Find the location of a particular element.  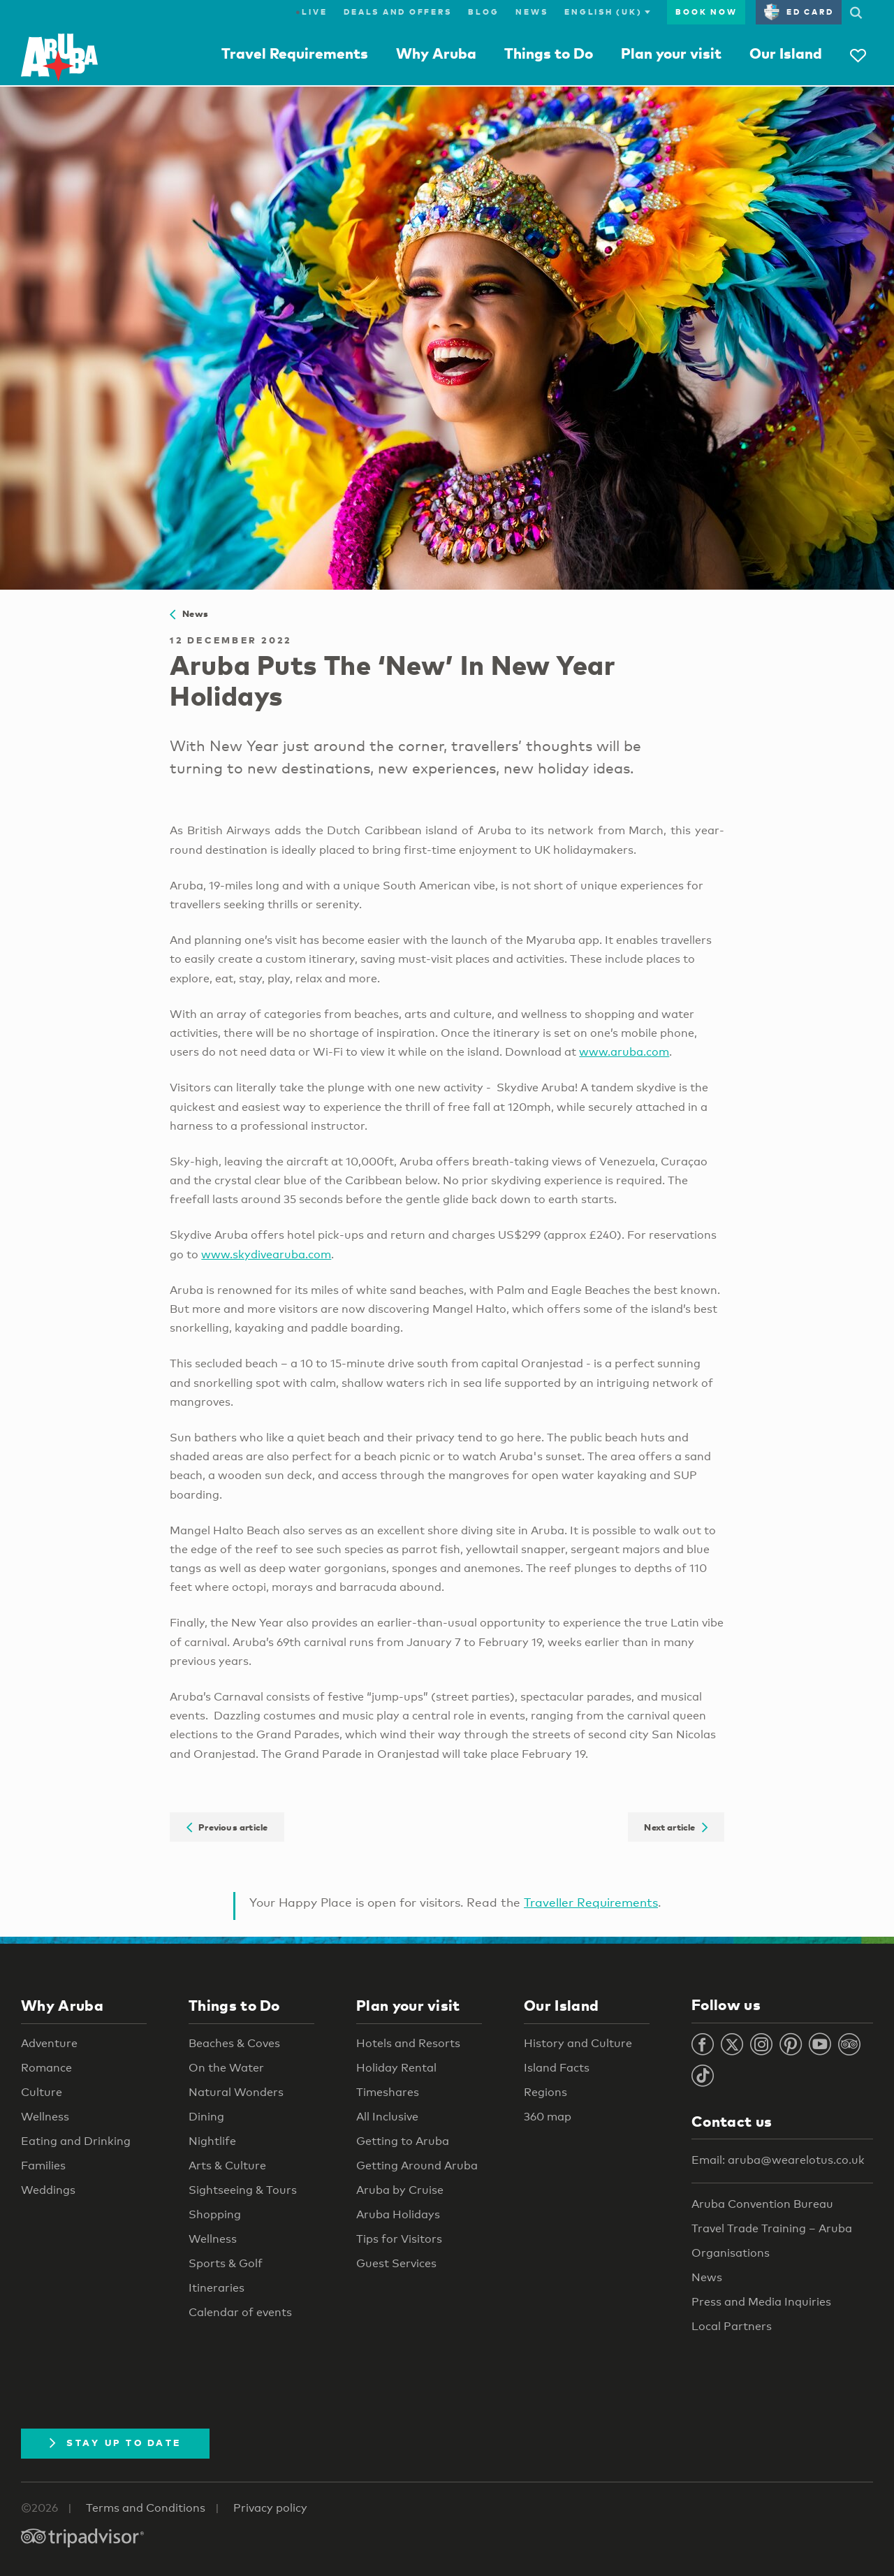

Nightlife is located at coordinates (212, 2141).